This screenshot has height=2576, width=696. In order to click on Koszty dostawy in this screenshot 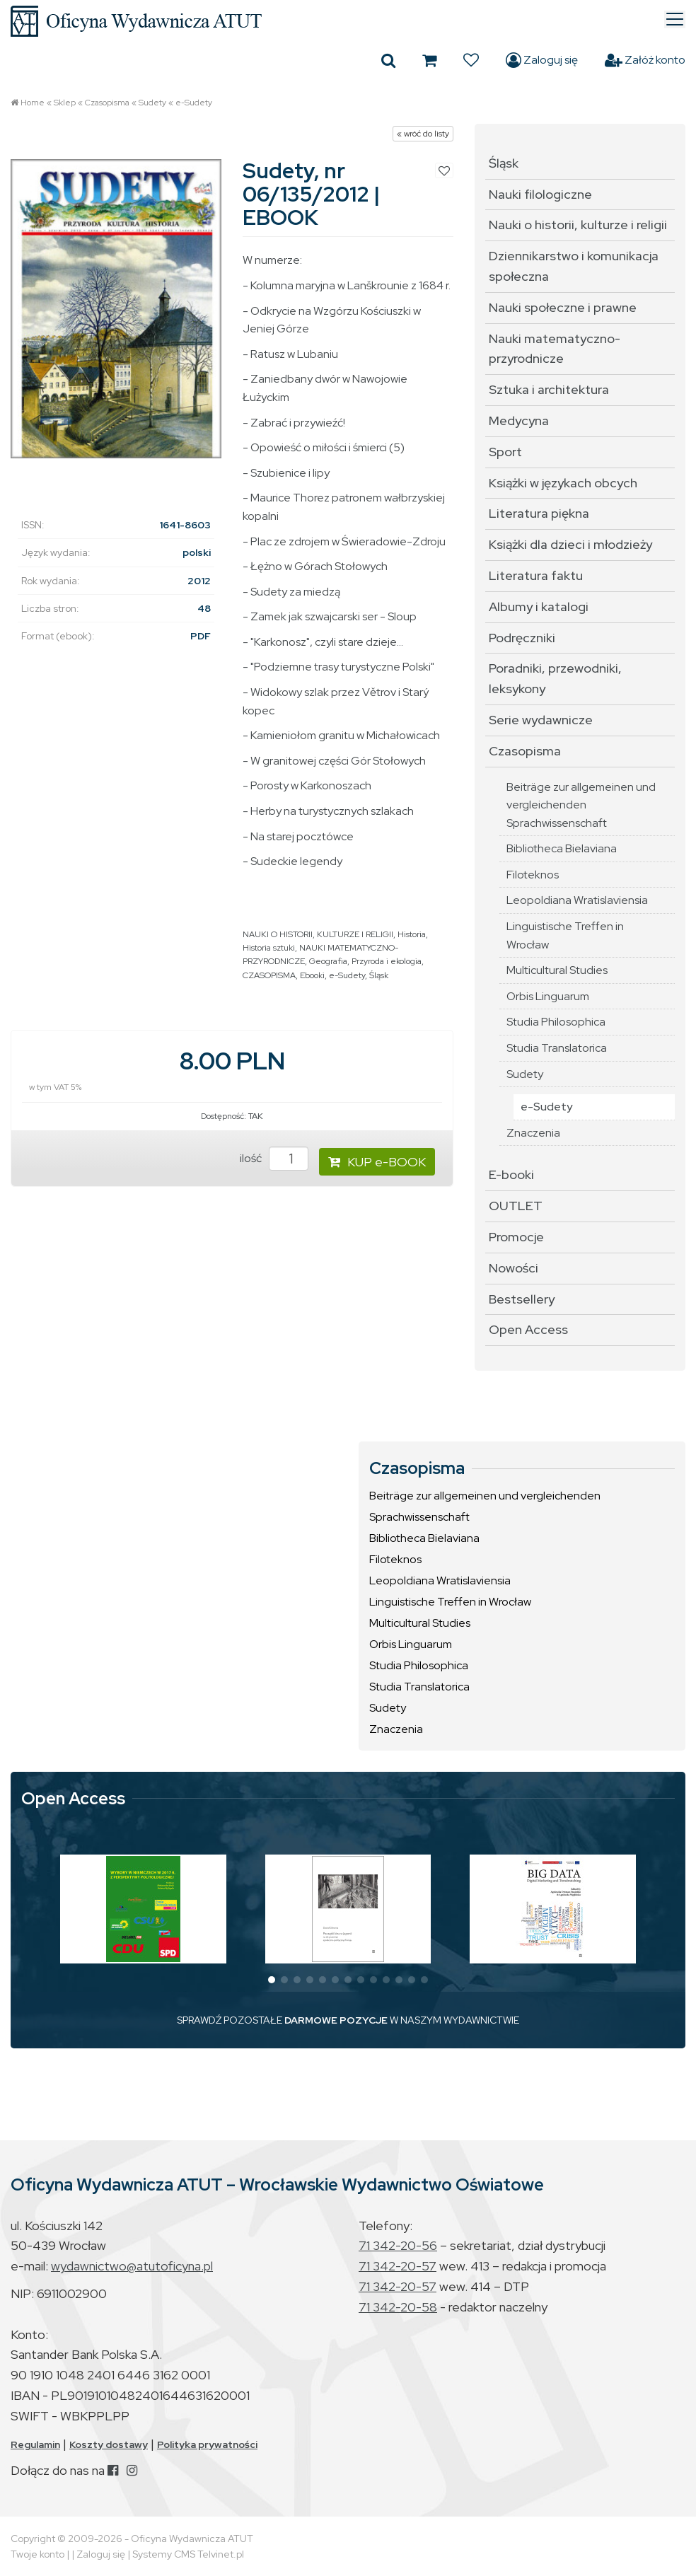, I will do `click(108, 2444)`.